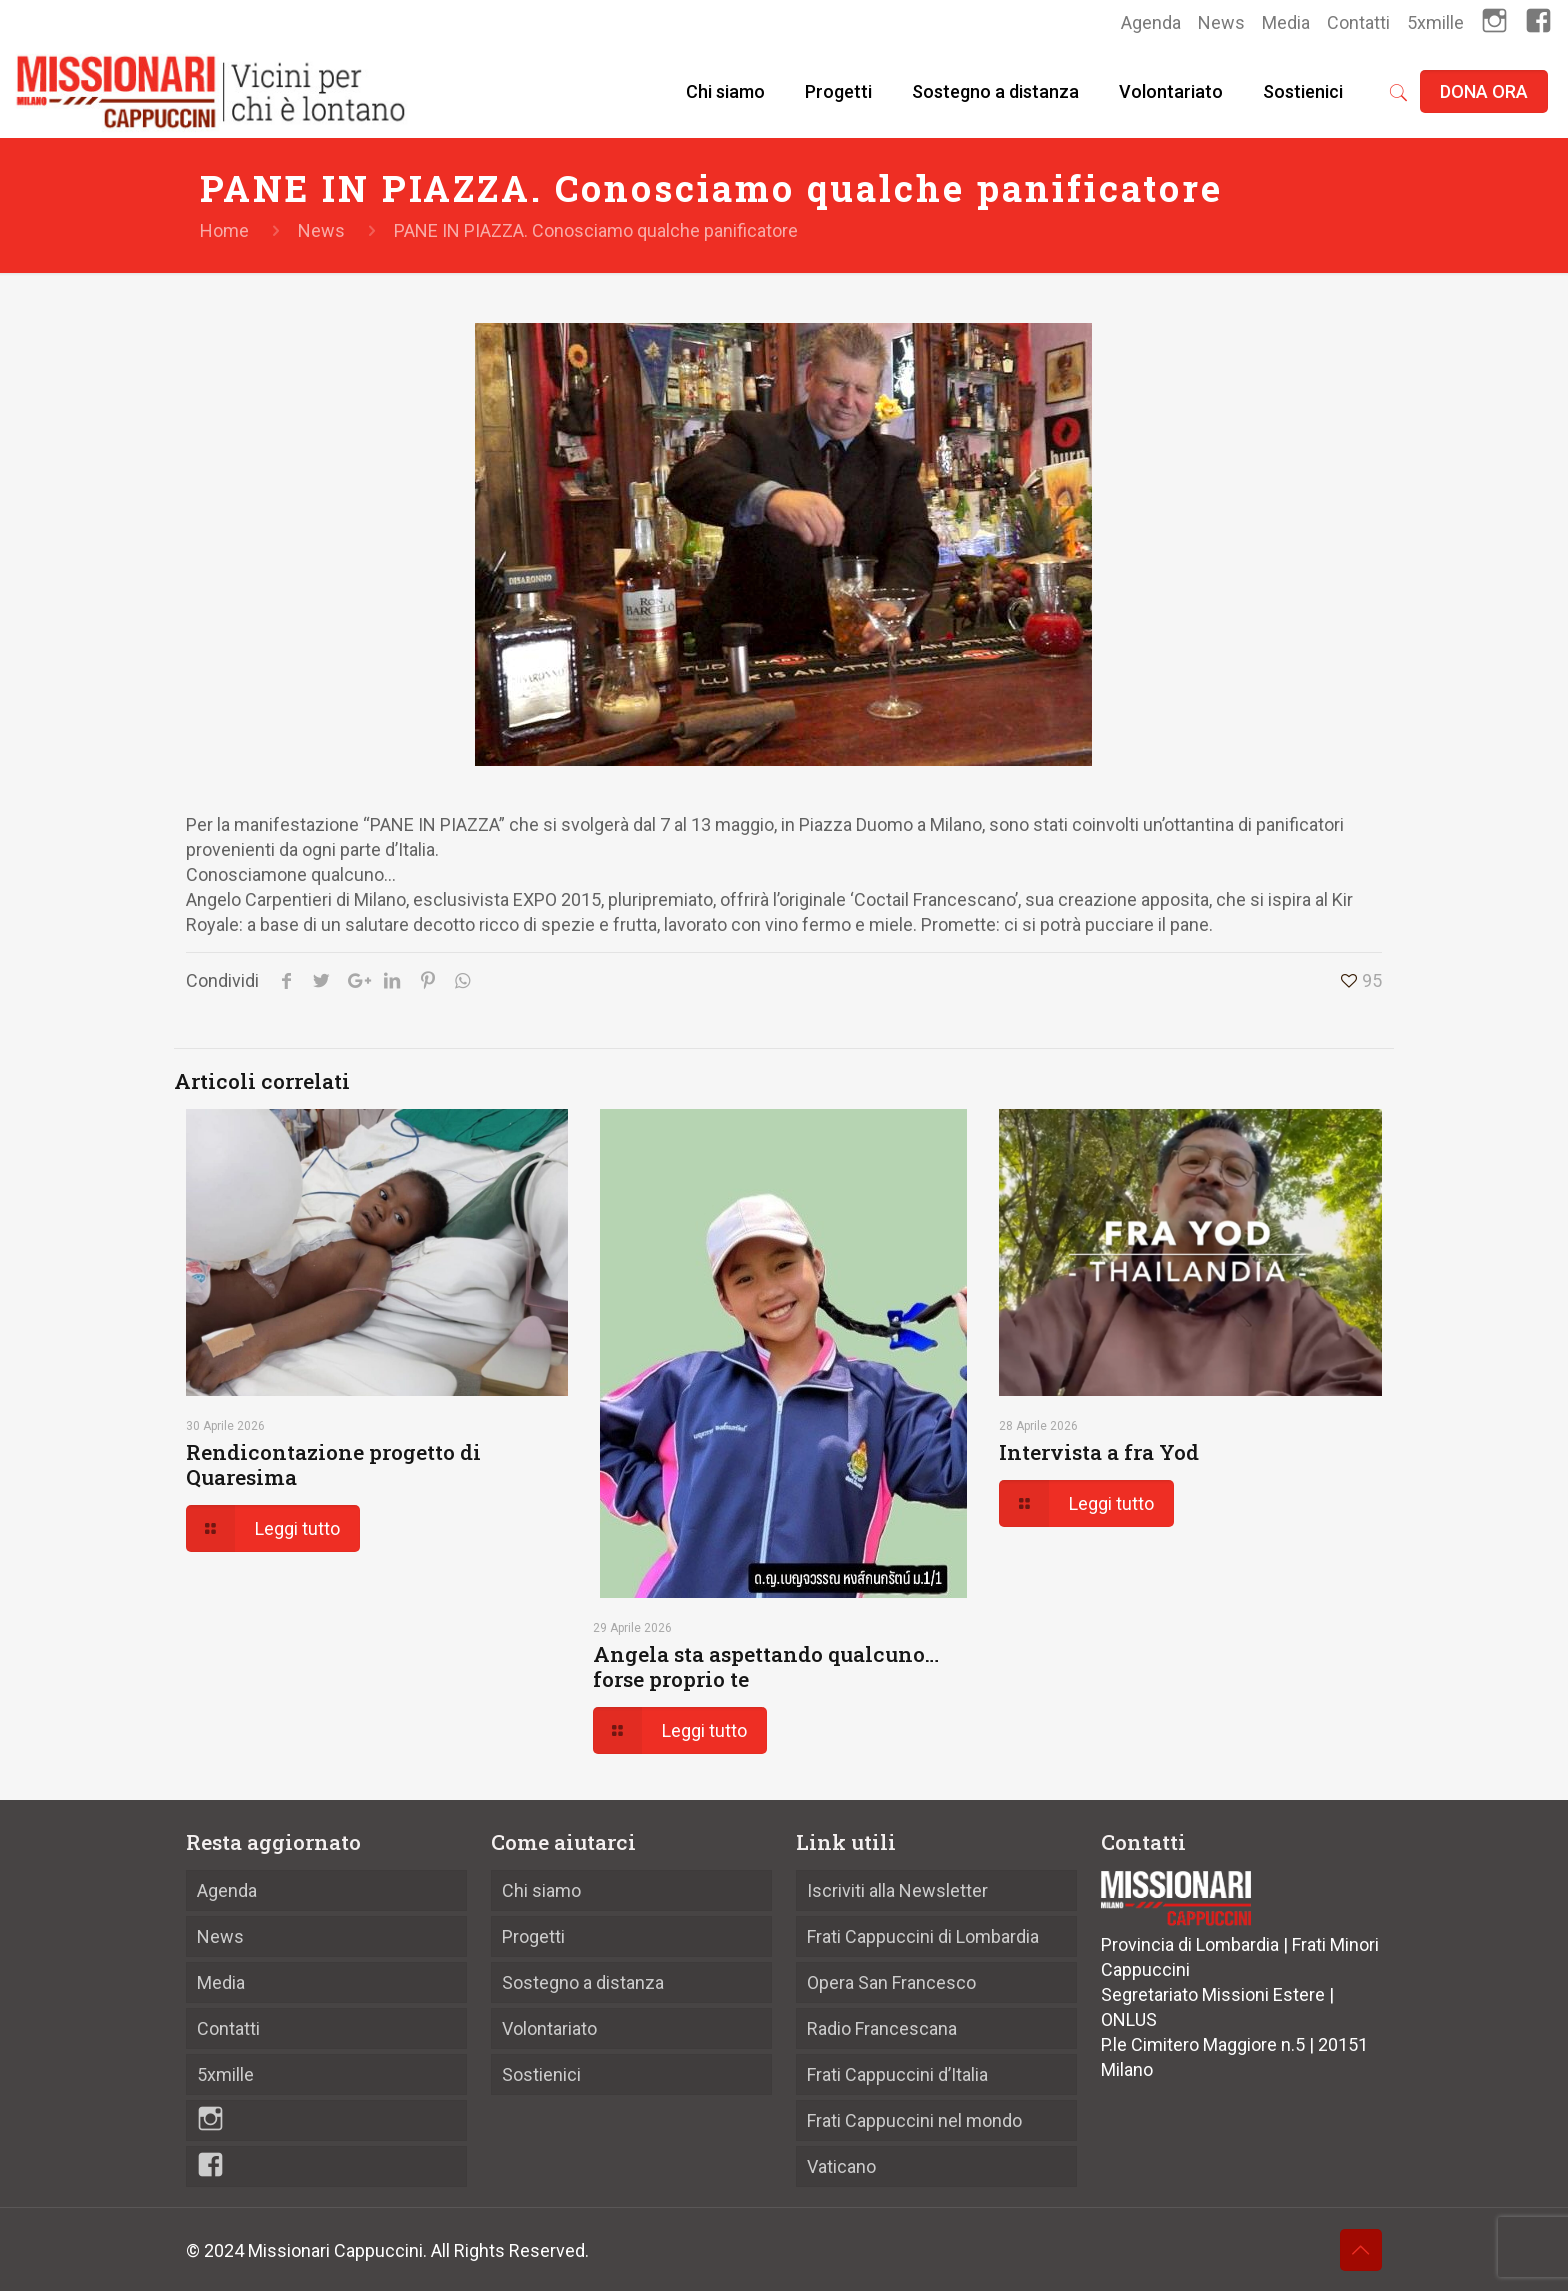  I want to click on News, so click(1221, 22).